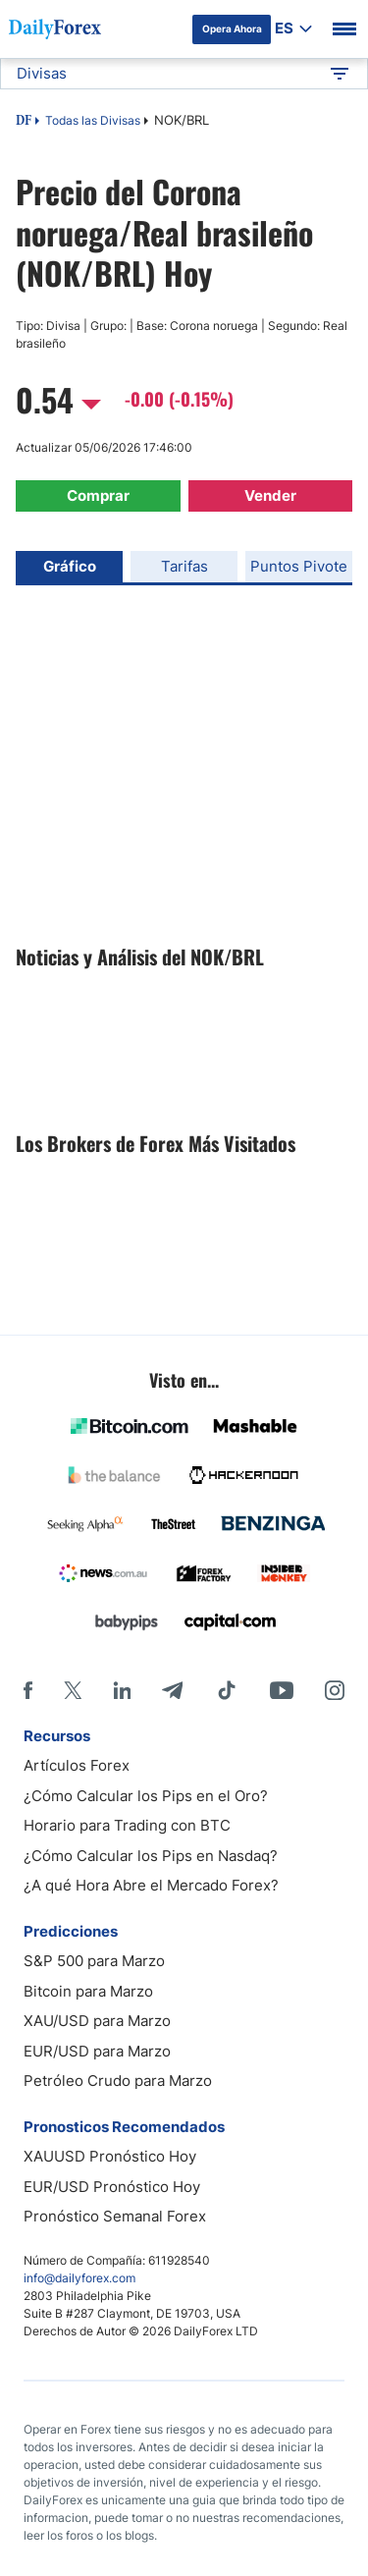  What do you see at coordinates (97, 2051) in the screenshot?
I see `EUR/USD para Marzo` at bounding box center [97, 2051].